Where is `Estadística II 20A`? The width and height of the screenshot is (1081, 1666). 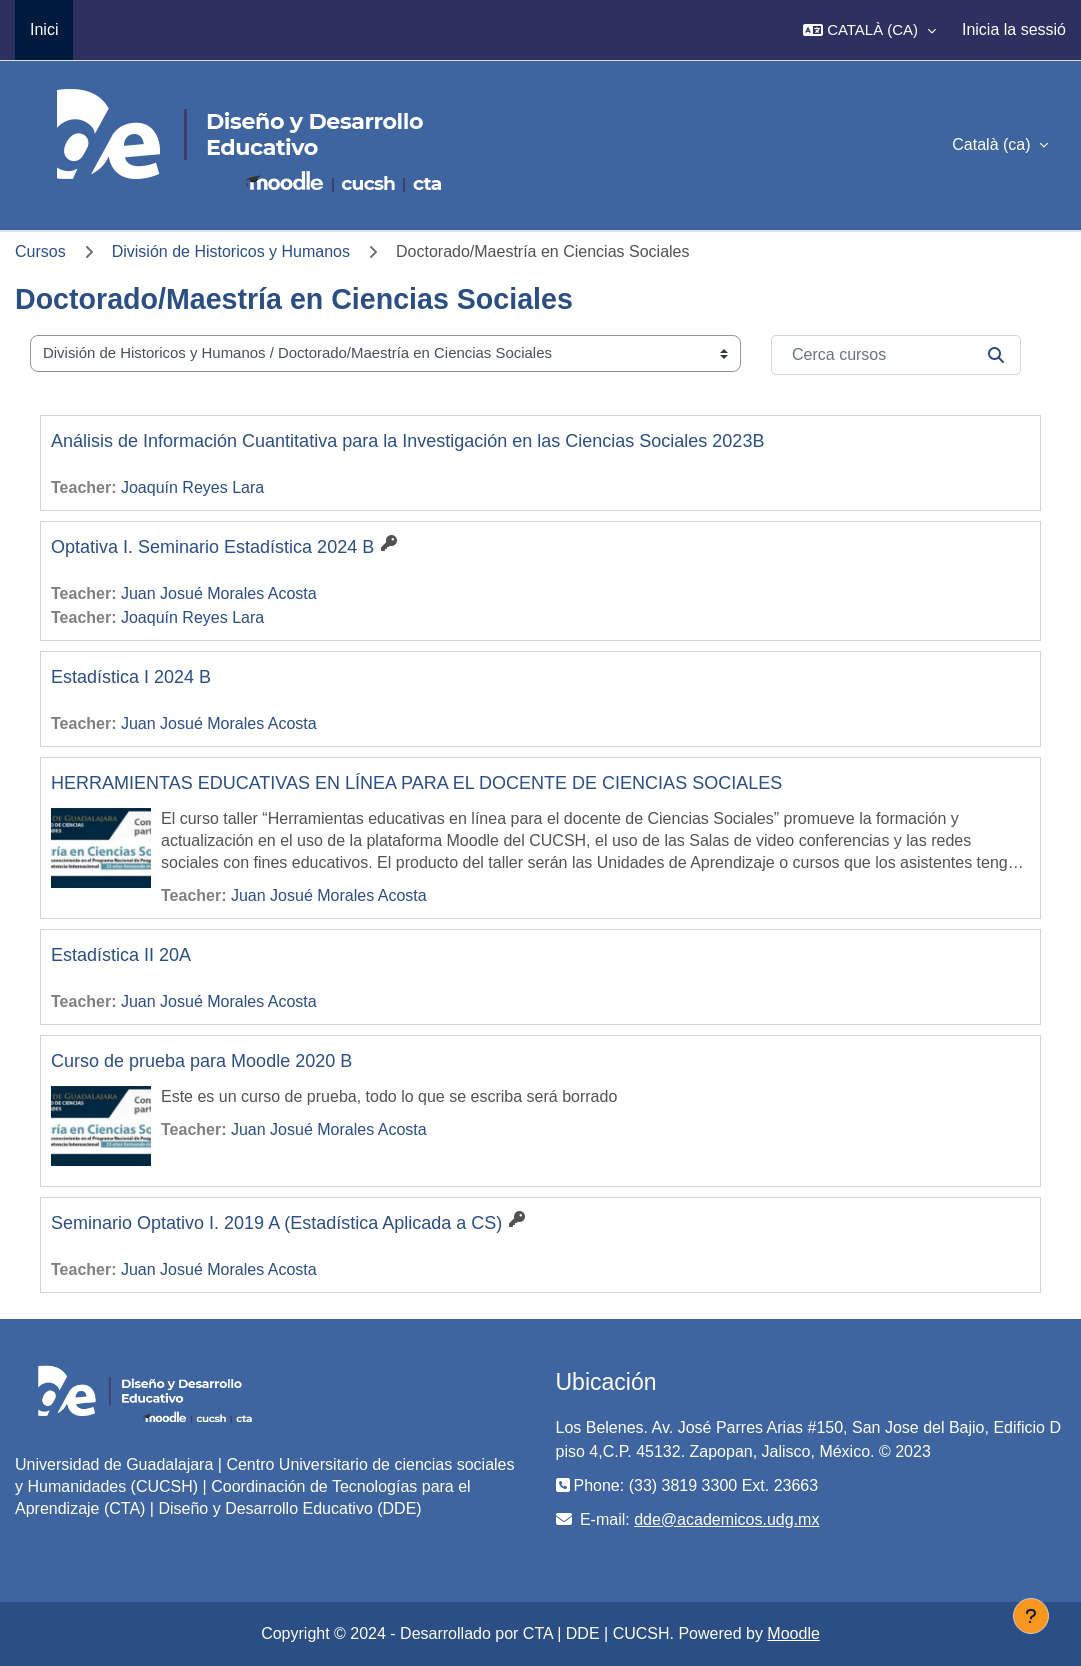 Estadística II 20A is located at coordinates (121, 955).